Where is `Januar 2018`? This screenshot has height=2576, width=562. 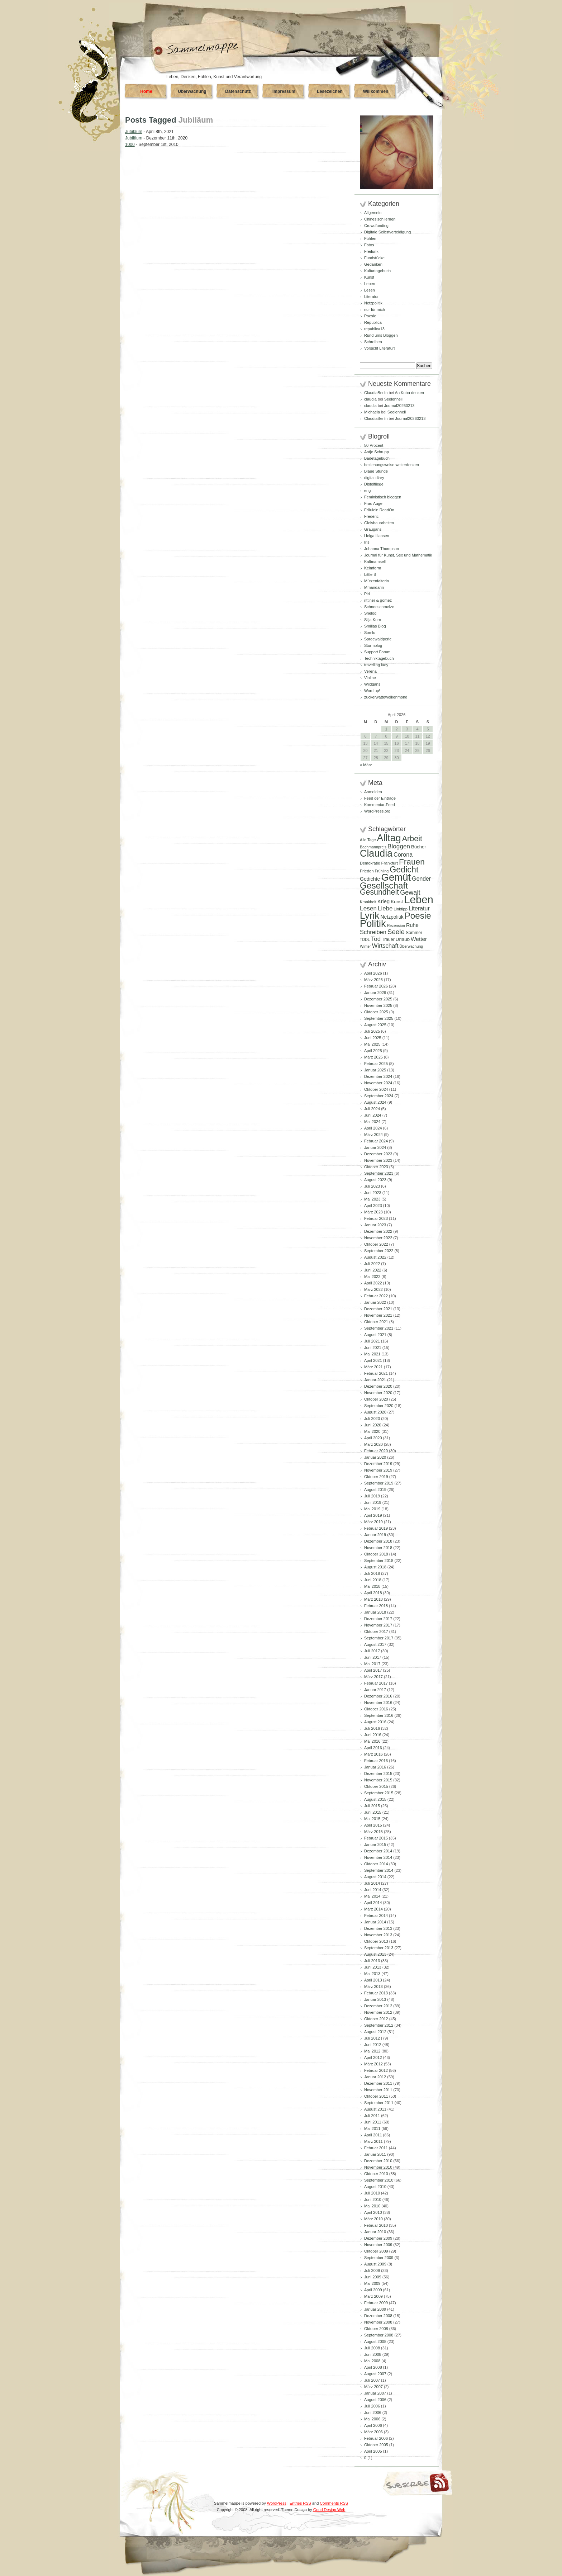
Januar 2018 is located at coordinates (375, 1612).